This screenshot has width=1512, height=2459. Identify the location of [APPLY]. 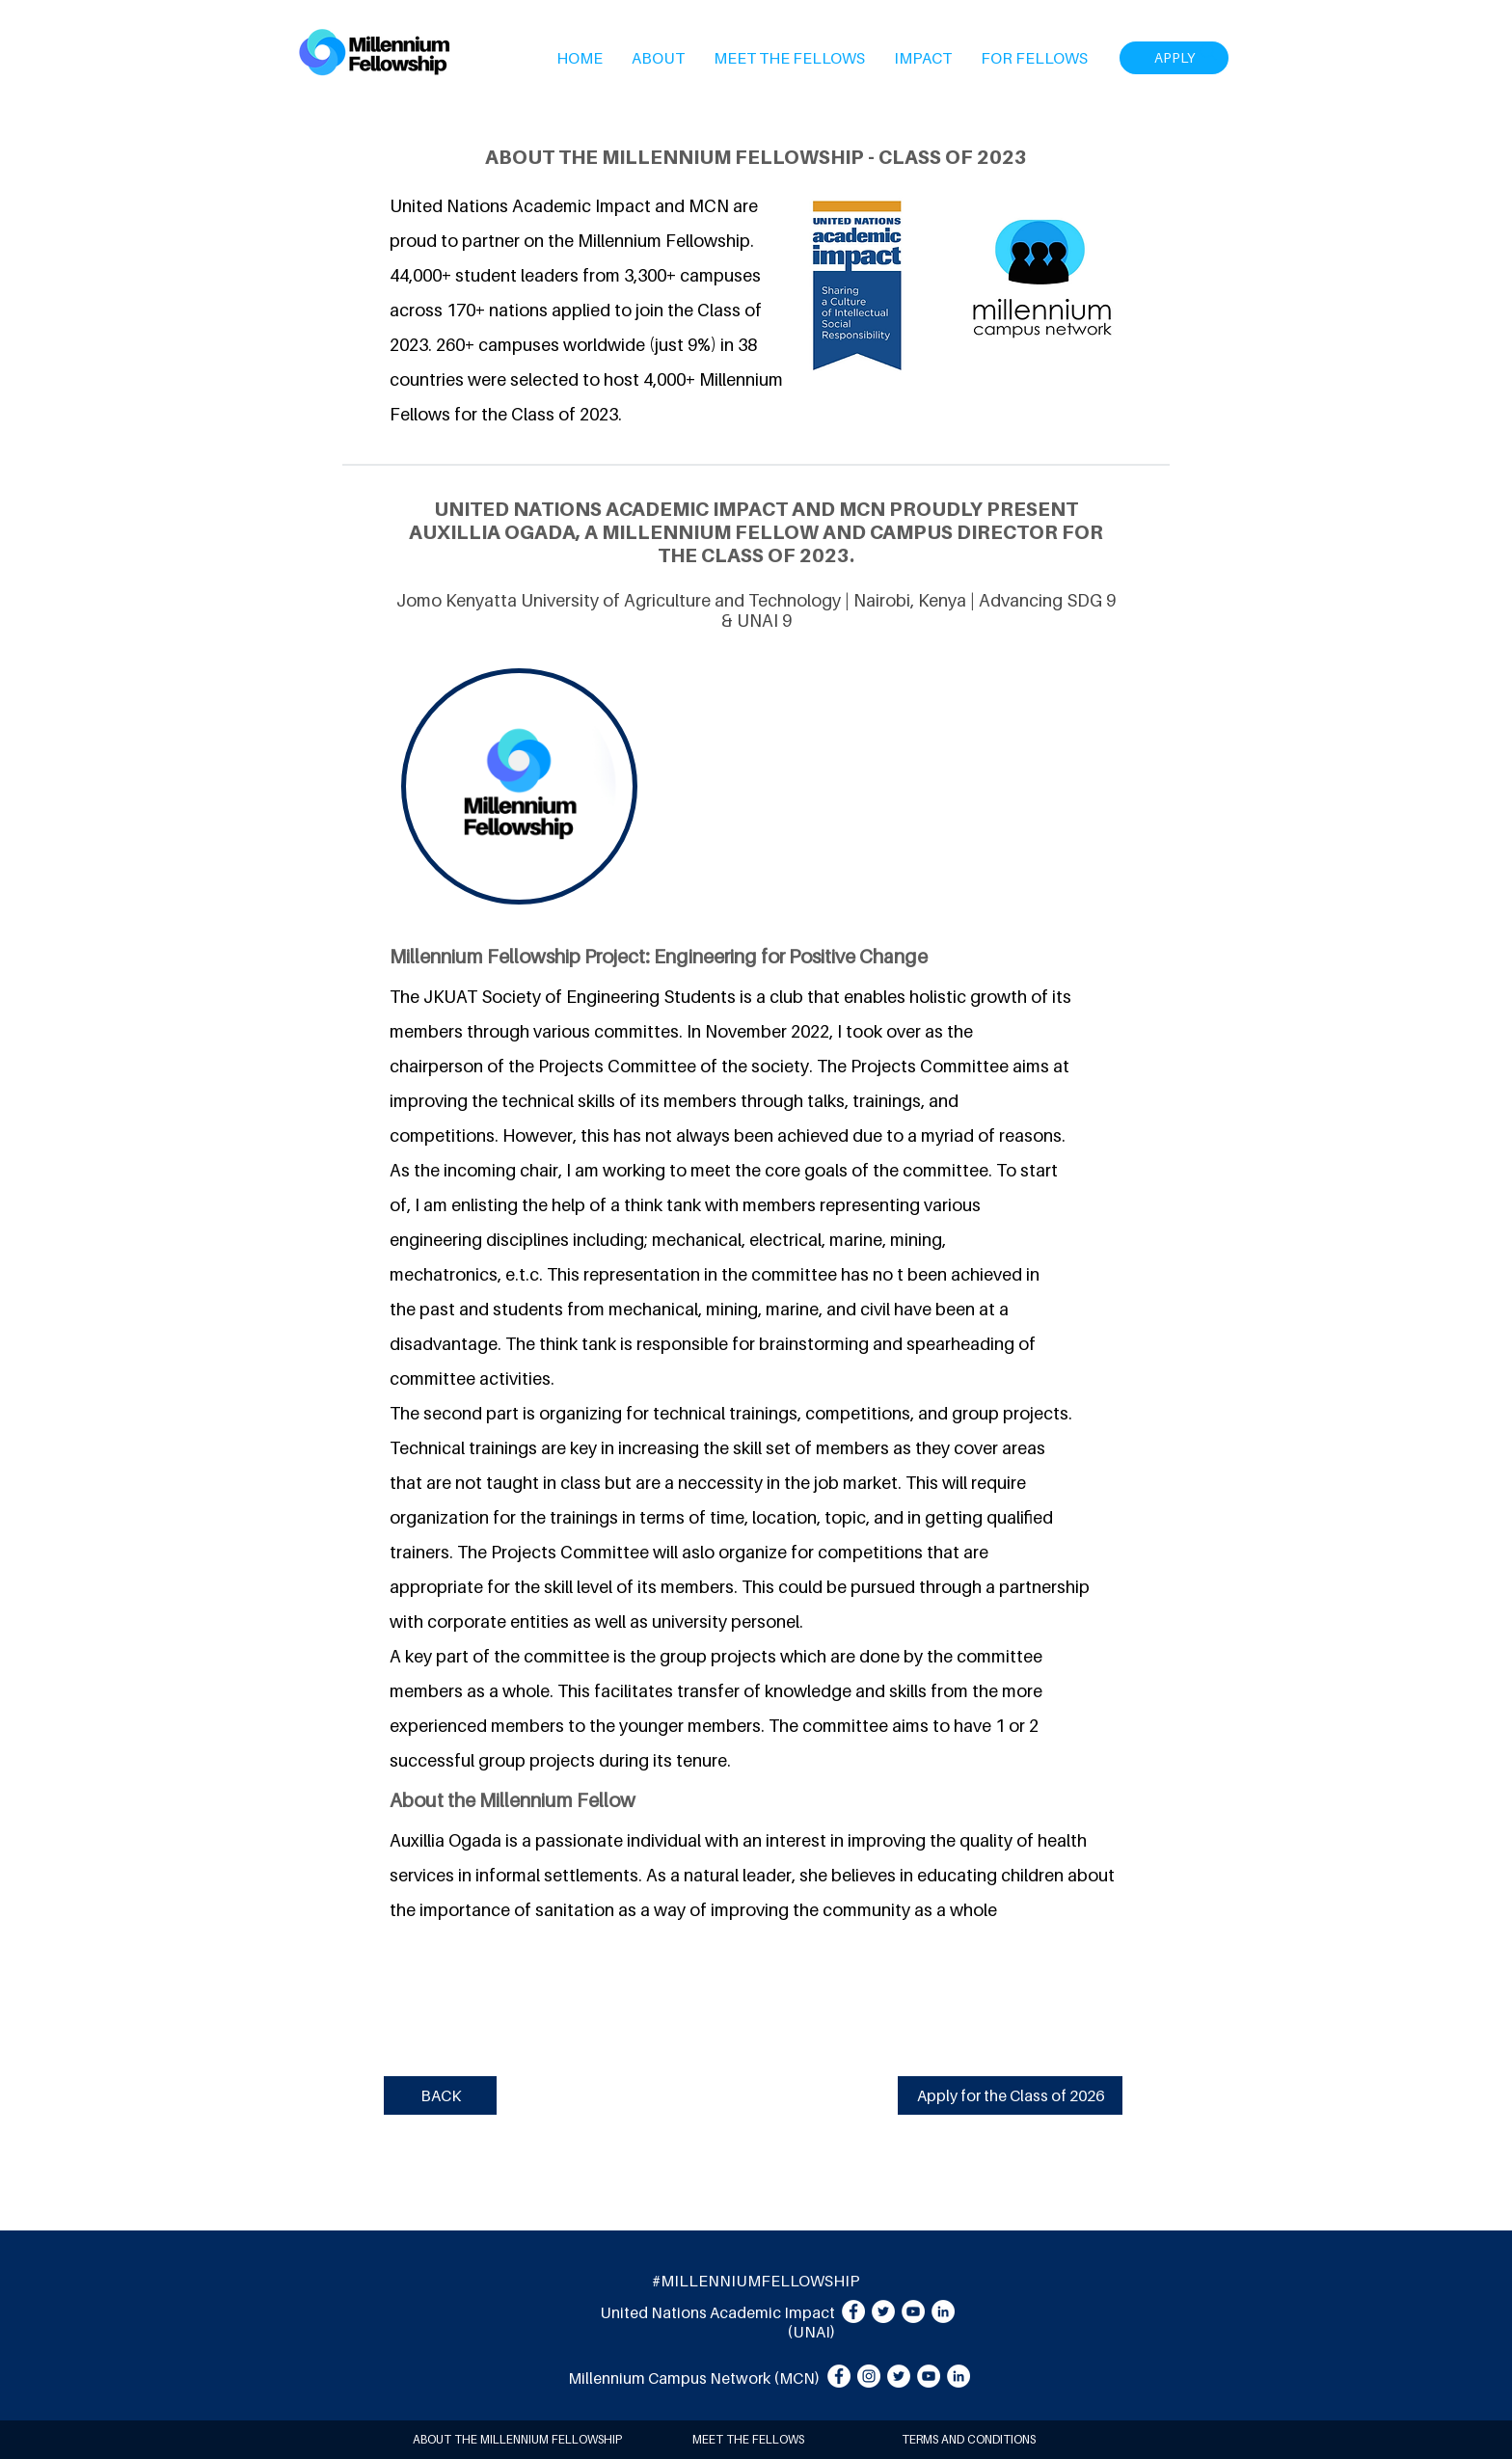
(1174, 57).